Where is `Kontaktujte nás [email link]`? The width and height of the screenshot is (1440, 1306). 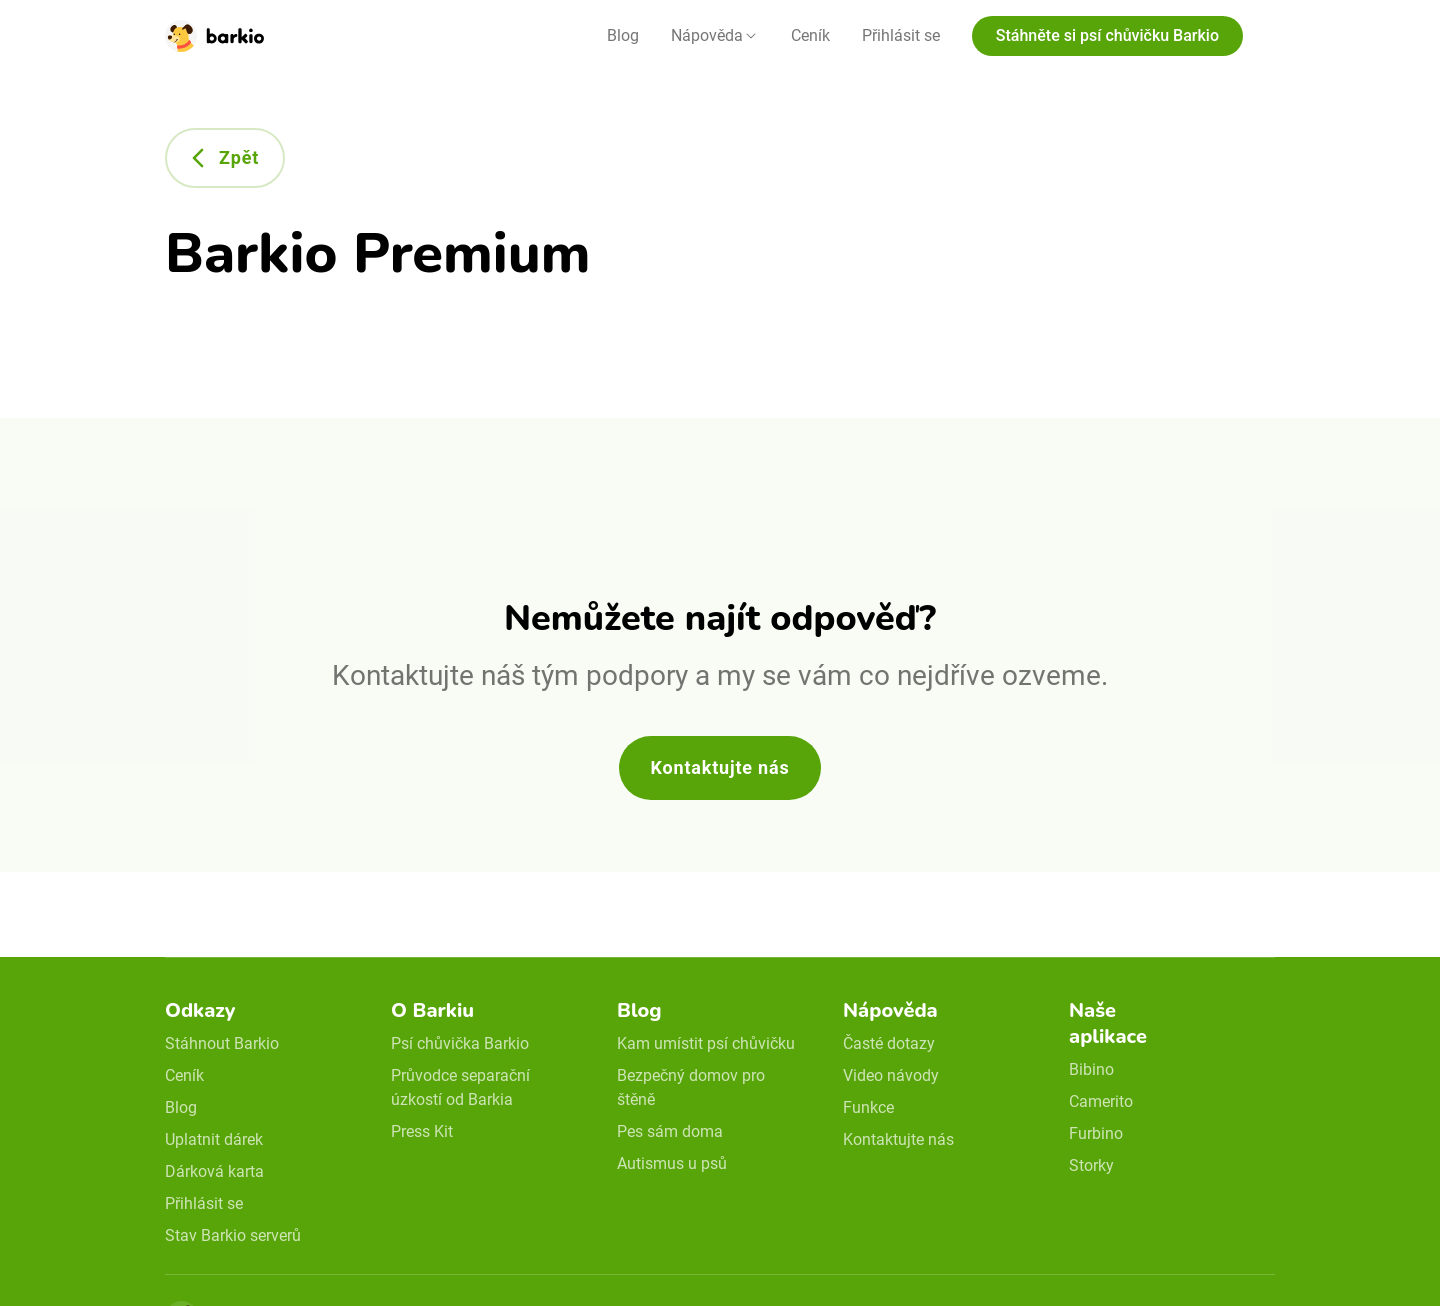 Kontaktujte nás [email link] is located at coordinates (898, 1139).